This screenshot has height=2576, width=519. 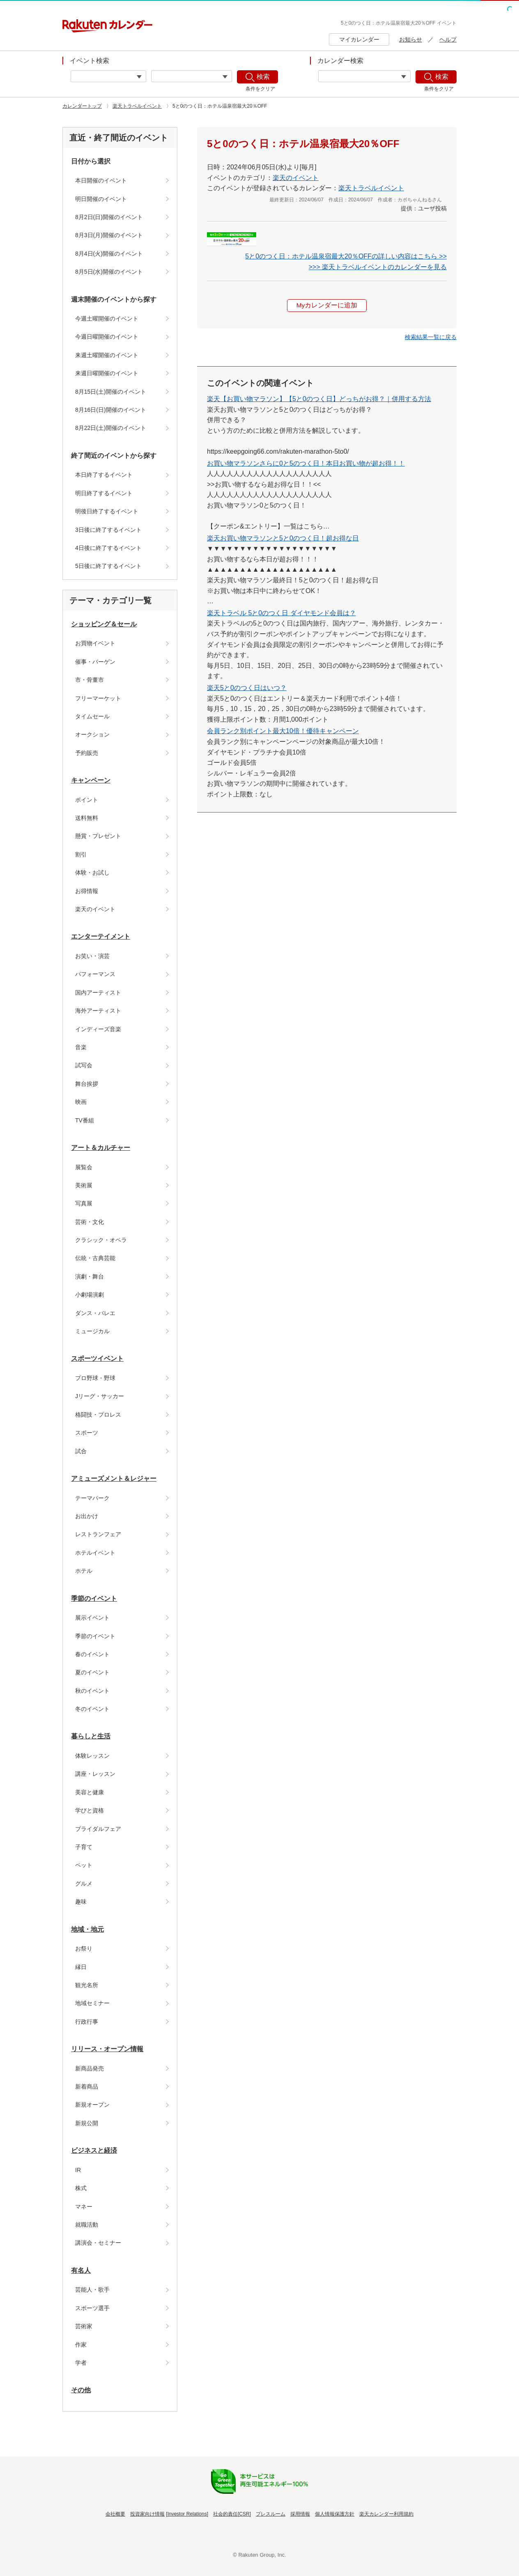 What do you see at coordinates (89, 1276) in the screenshot?
I see `演劇・舞台` at bounding box center [89, 1276].